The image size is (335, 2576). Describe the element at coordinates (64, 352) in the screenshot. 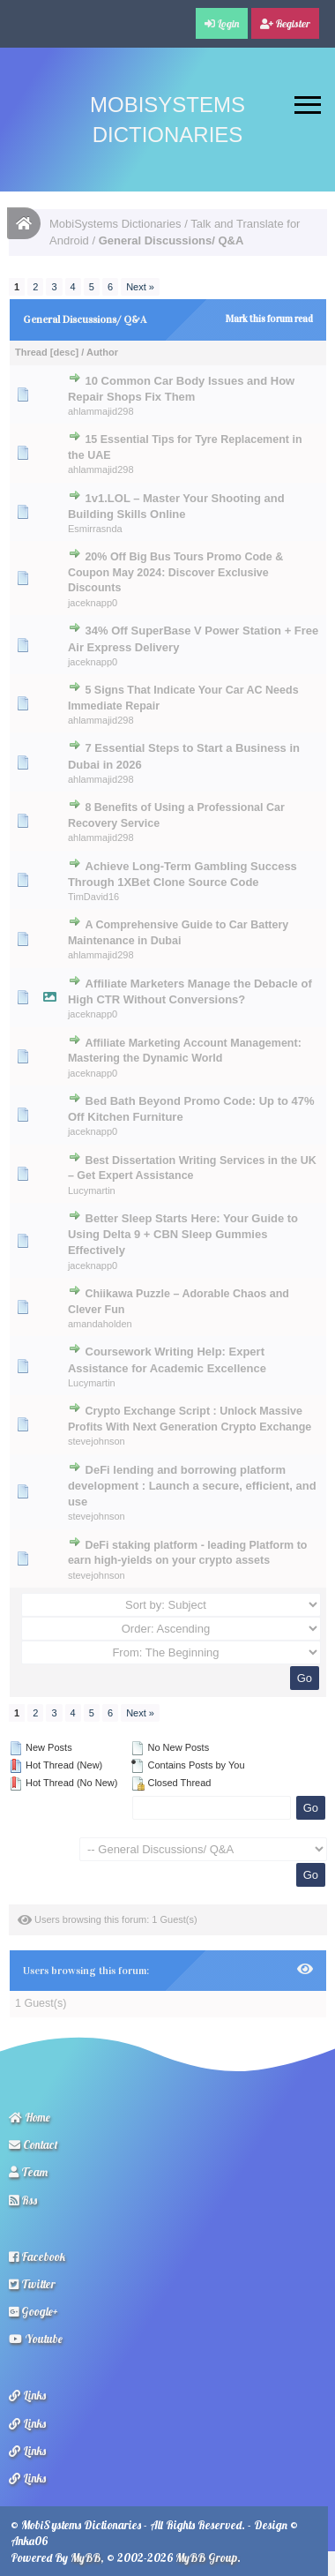

I see `desc` at that location.